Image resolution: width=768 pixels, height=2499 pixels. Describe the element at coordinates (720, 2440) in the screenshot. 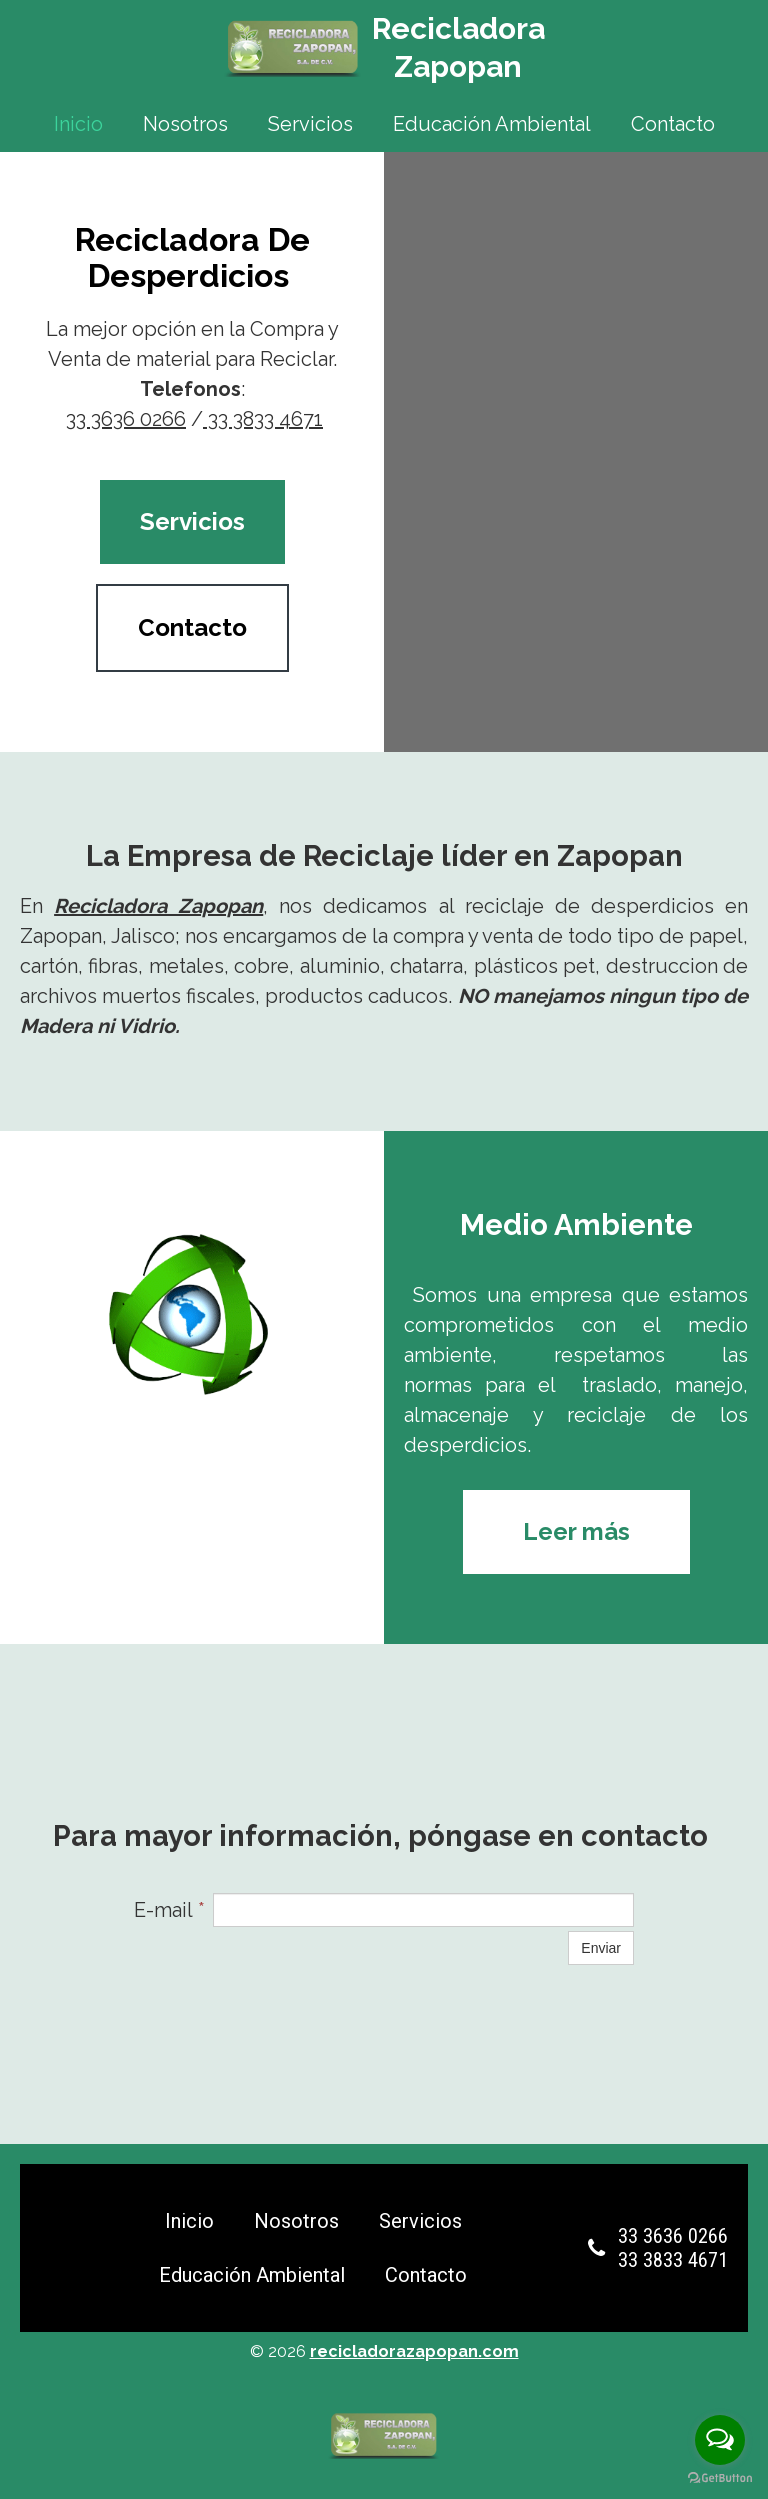

I see `[Open messengers list]` at that location.